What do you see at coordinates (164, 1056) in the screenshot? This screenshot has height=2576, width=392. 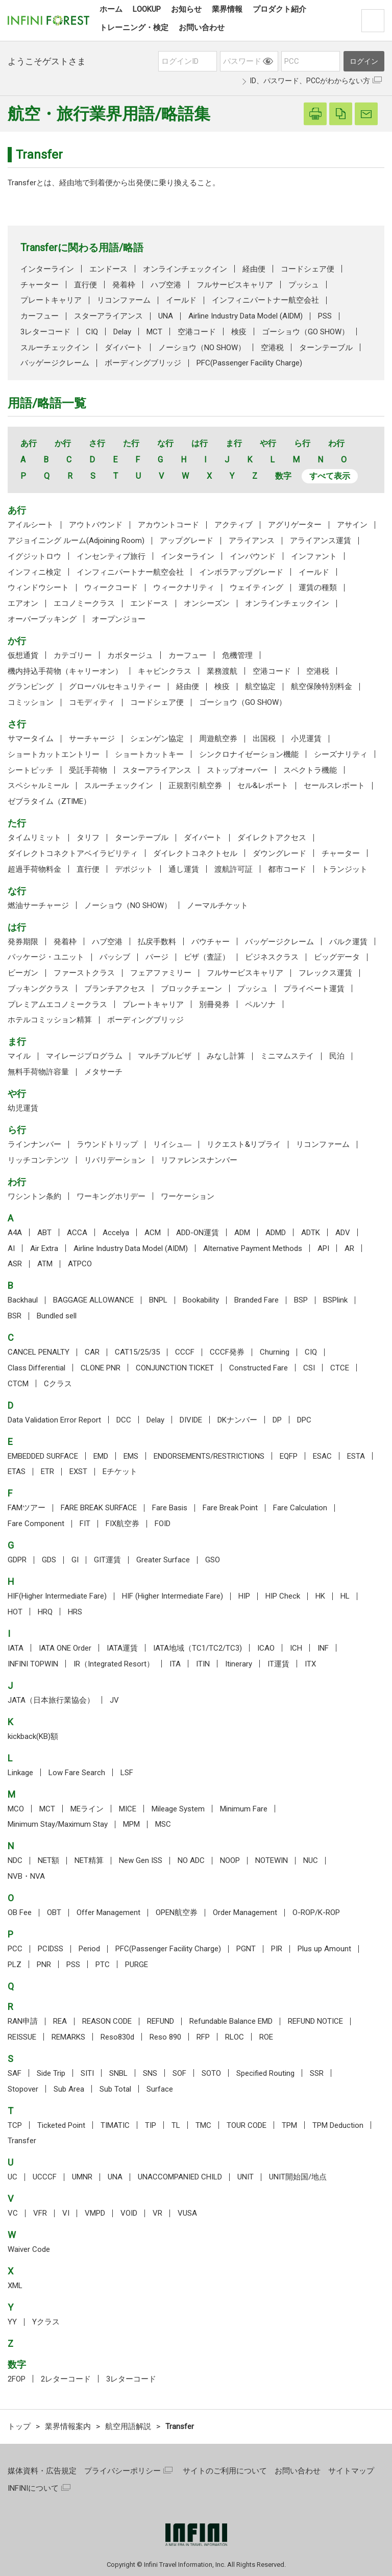 I see `マルチプルビザ` at bounding box center [164, 1056].